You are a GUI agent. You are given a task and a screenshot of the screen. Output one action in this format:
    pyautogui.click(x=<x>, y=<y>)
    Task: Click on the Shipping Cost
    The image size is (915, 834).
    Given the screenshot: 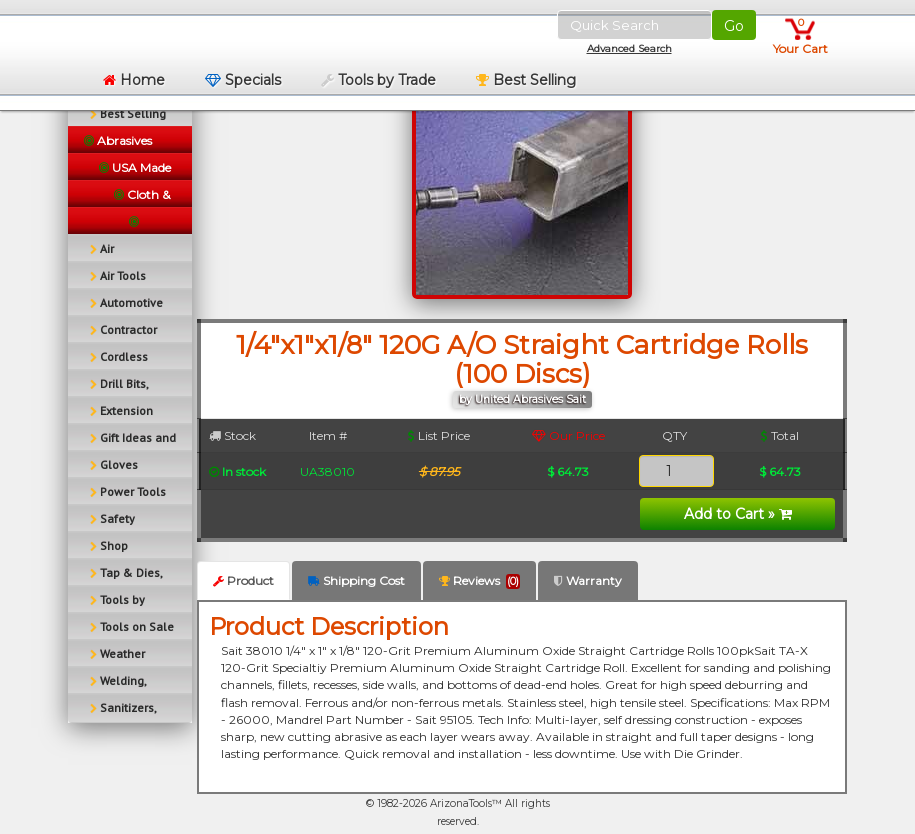 What is the action you would take?
    pyautogui.click(x=356, y=580)
    